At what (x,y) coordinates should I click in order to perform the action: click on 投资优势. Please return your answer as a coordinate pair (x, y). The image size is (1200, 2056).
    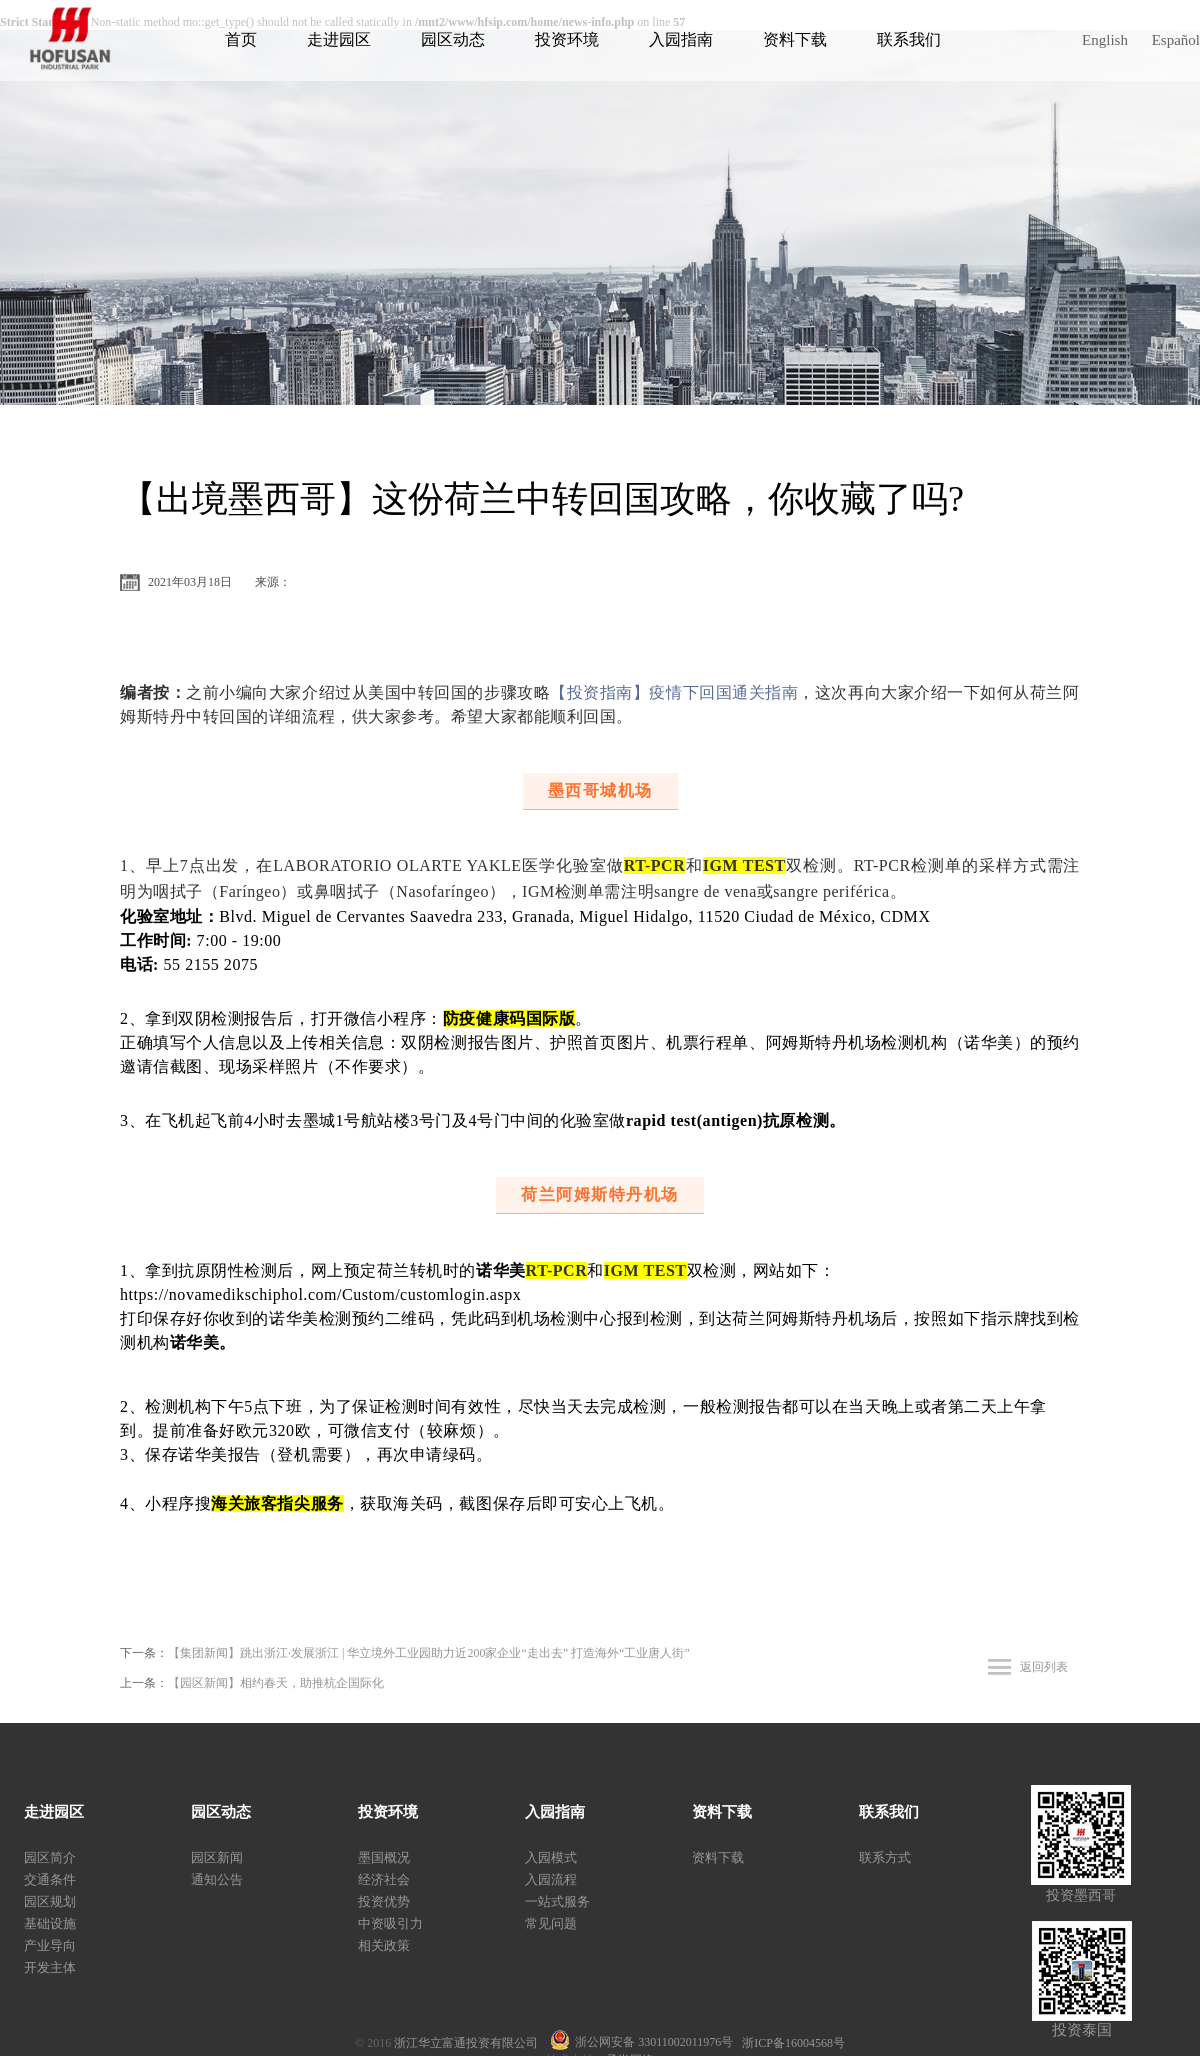
    Looking at the image, I should click on (384, 1901).